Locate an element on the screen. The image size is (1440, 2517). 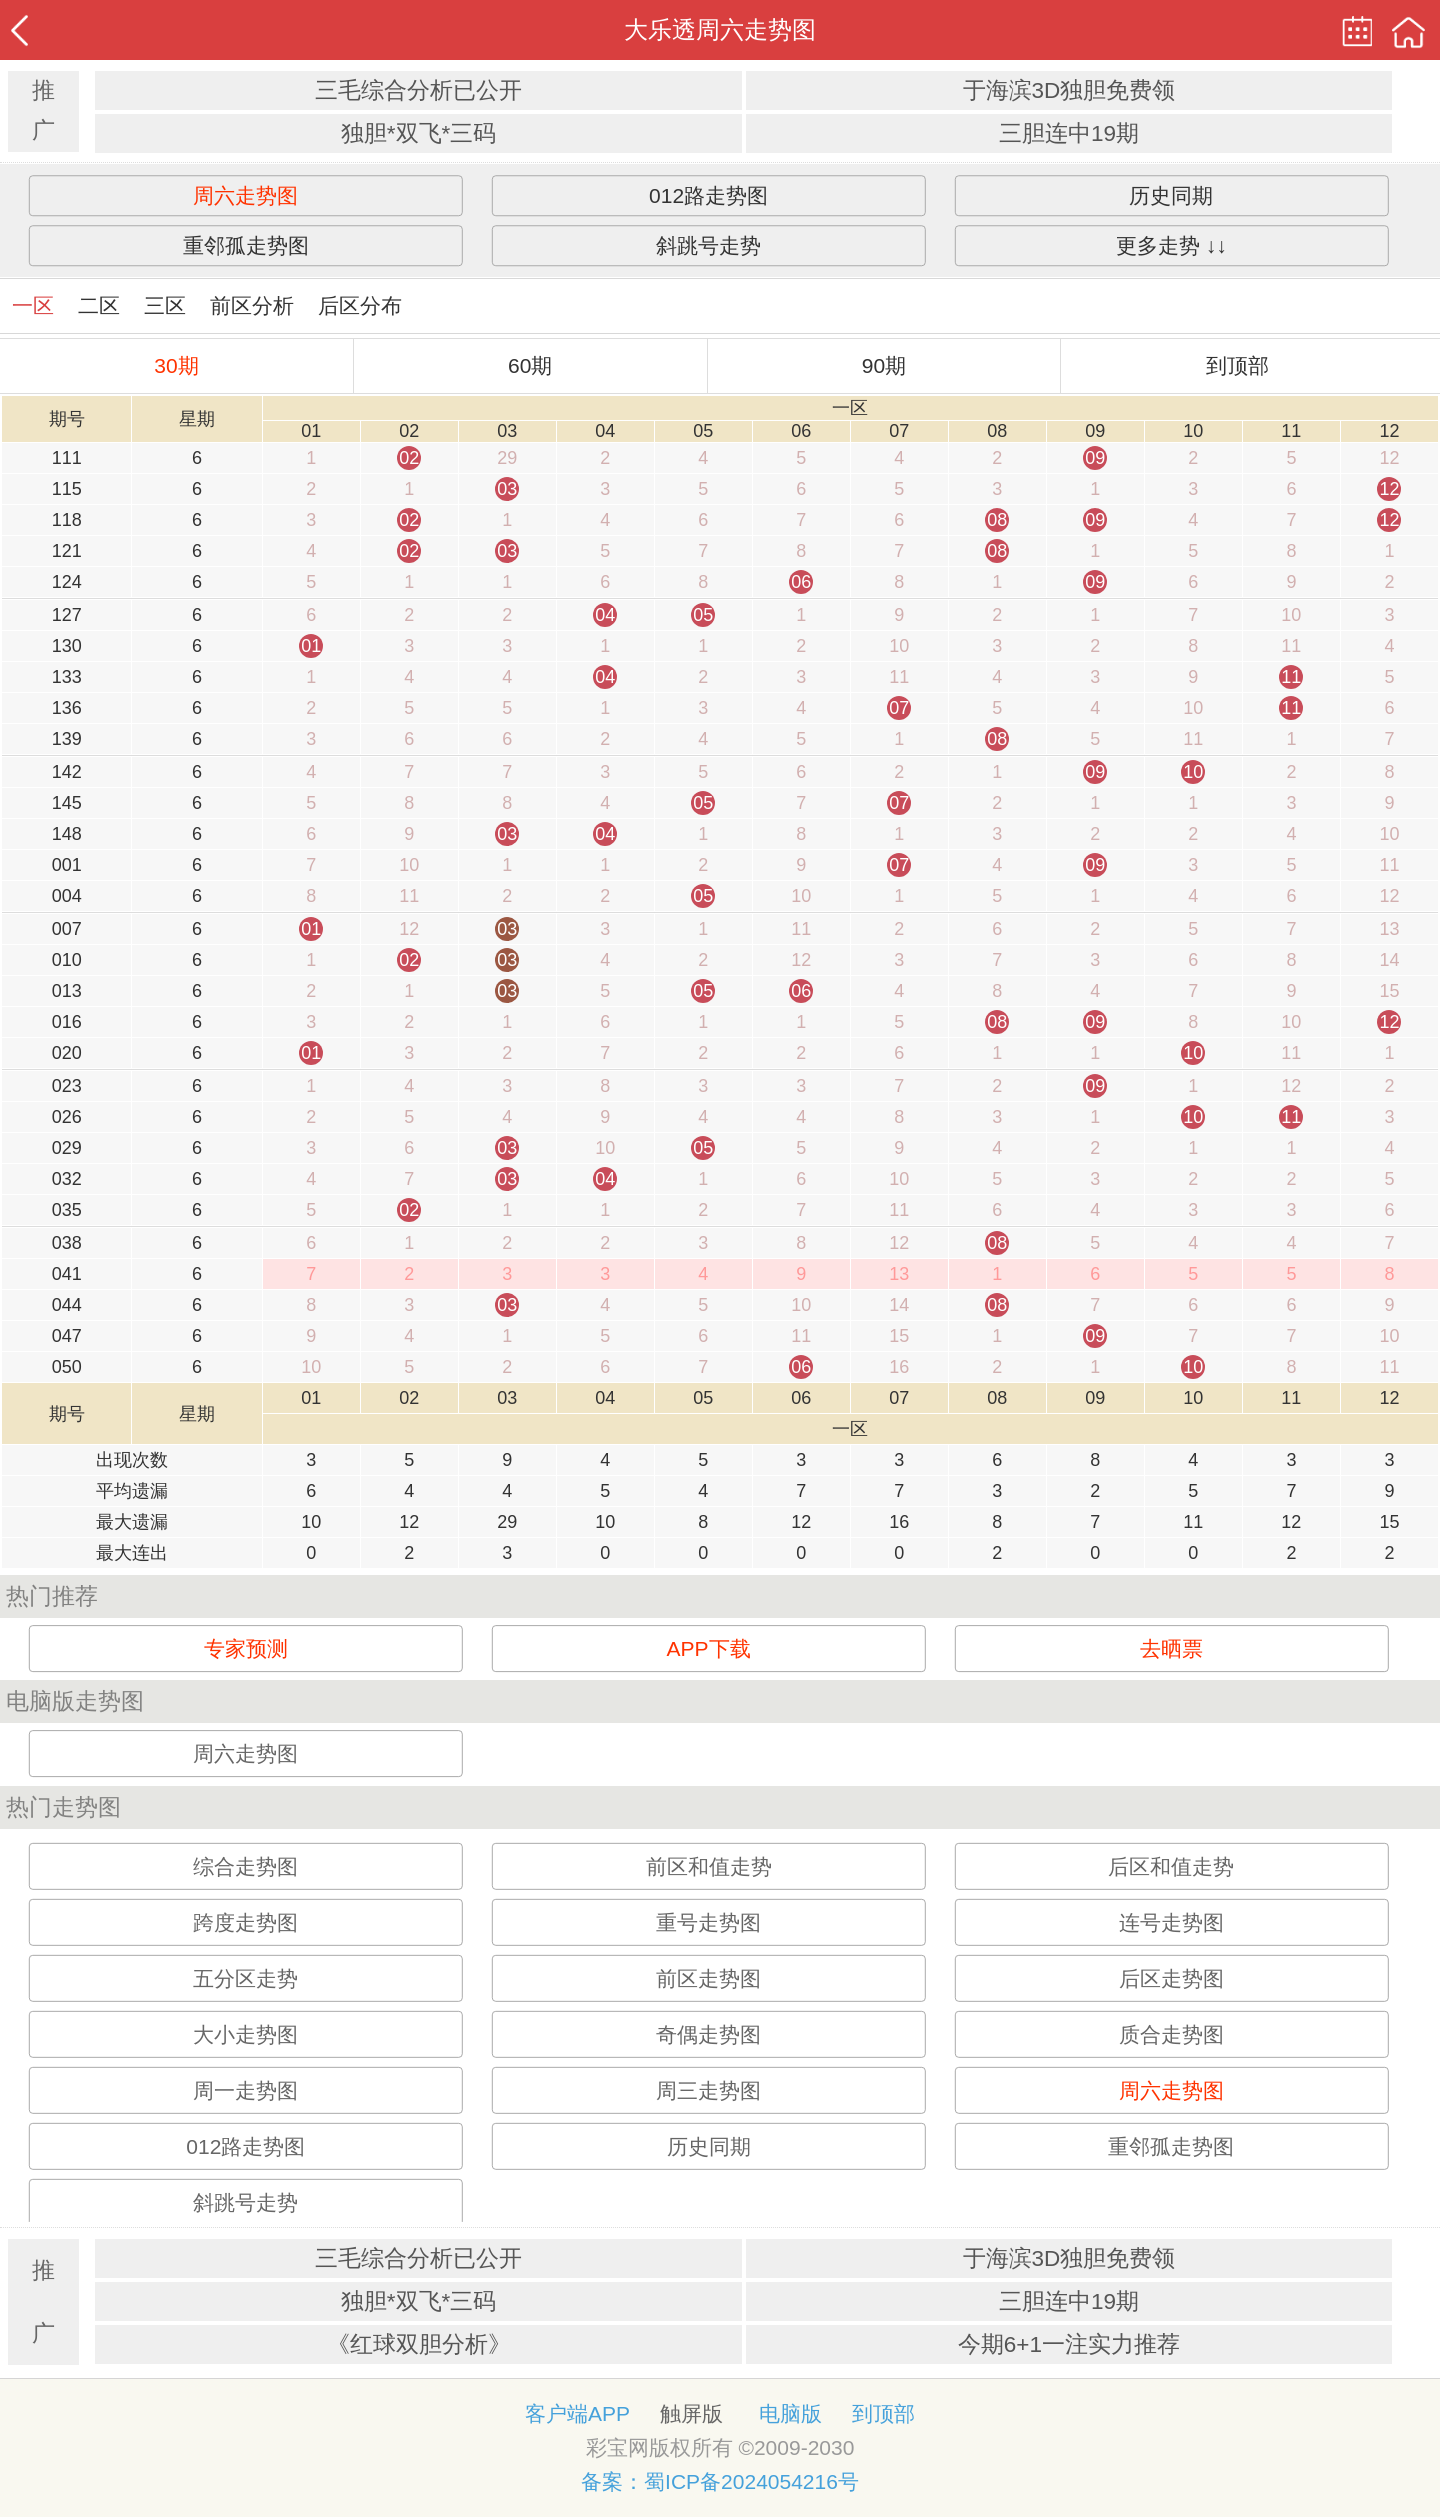
三胆连中19期 is located at coordinates (1069, 133).